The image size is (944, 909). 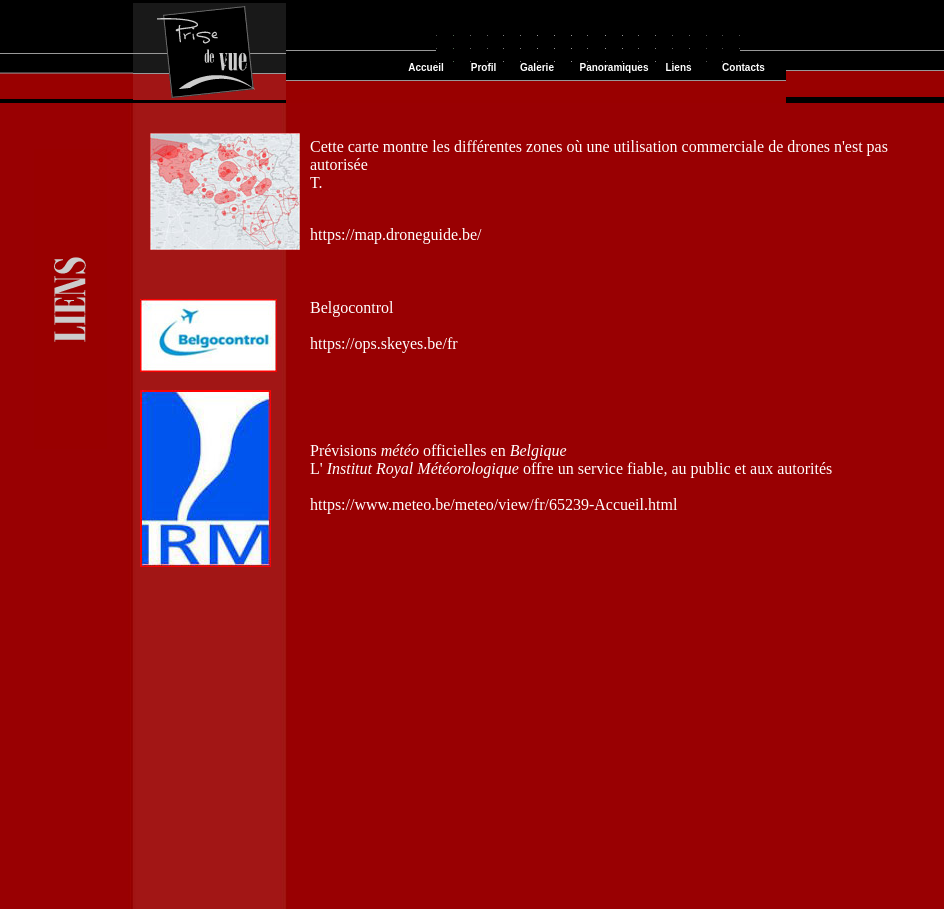 I want to click on Panoramiques, so click(x=614, y=67).